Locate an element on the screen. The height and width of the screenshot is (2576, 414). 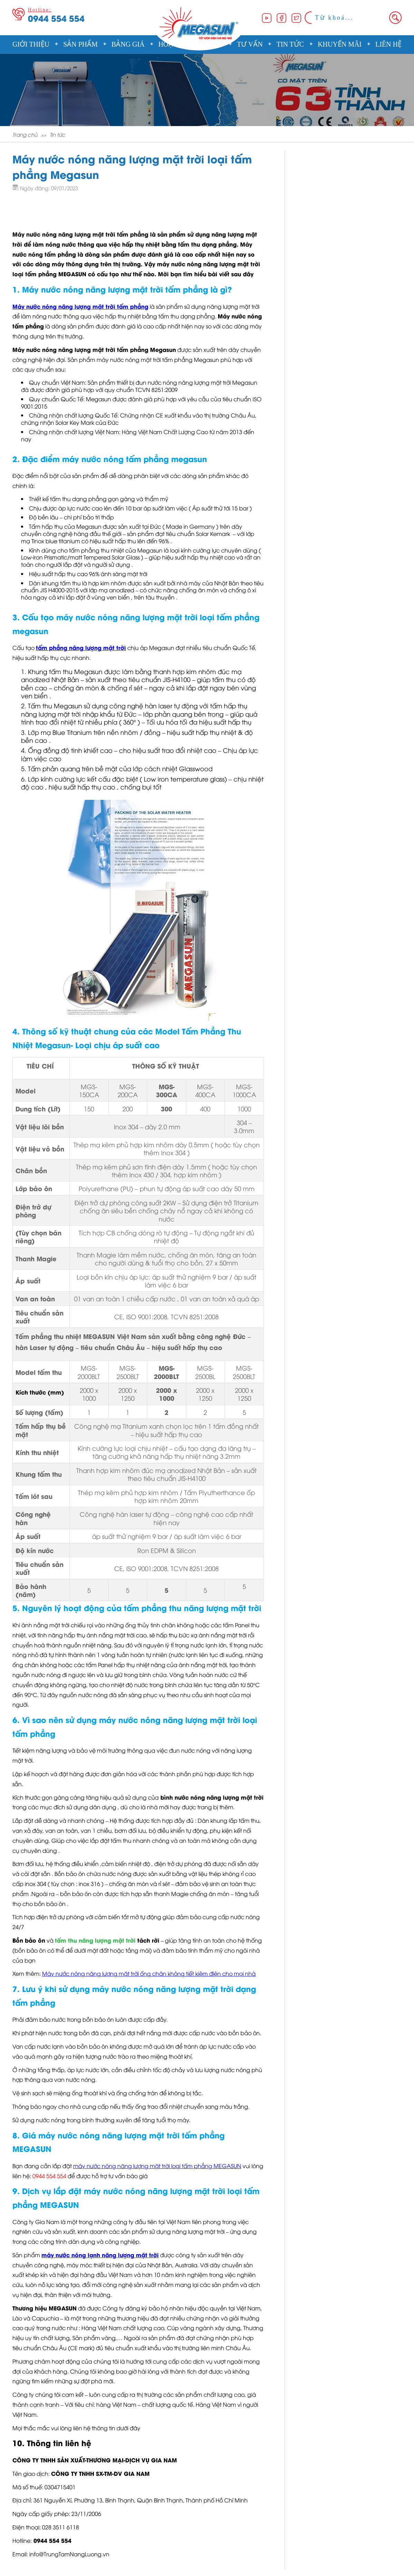
Khuyến mãi is located at coordinates (340, 44).